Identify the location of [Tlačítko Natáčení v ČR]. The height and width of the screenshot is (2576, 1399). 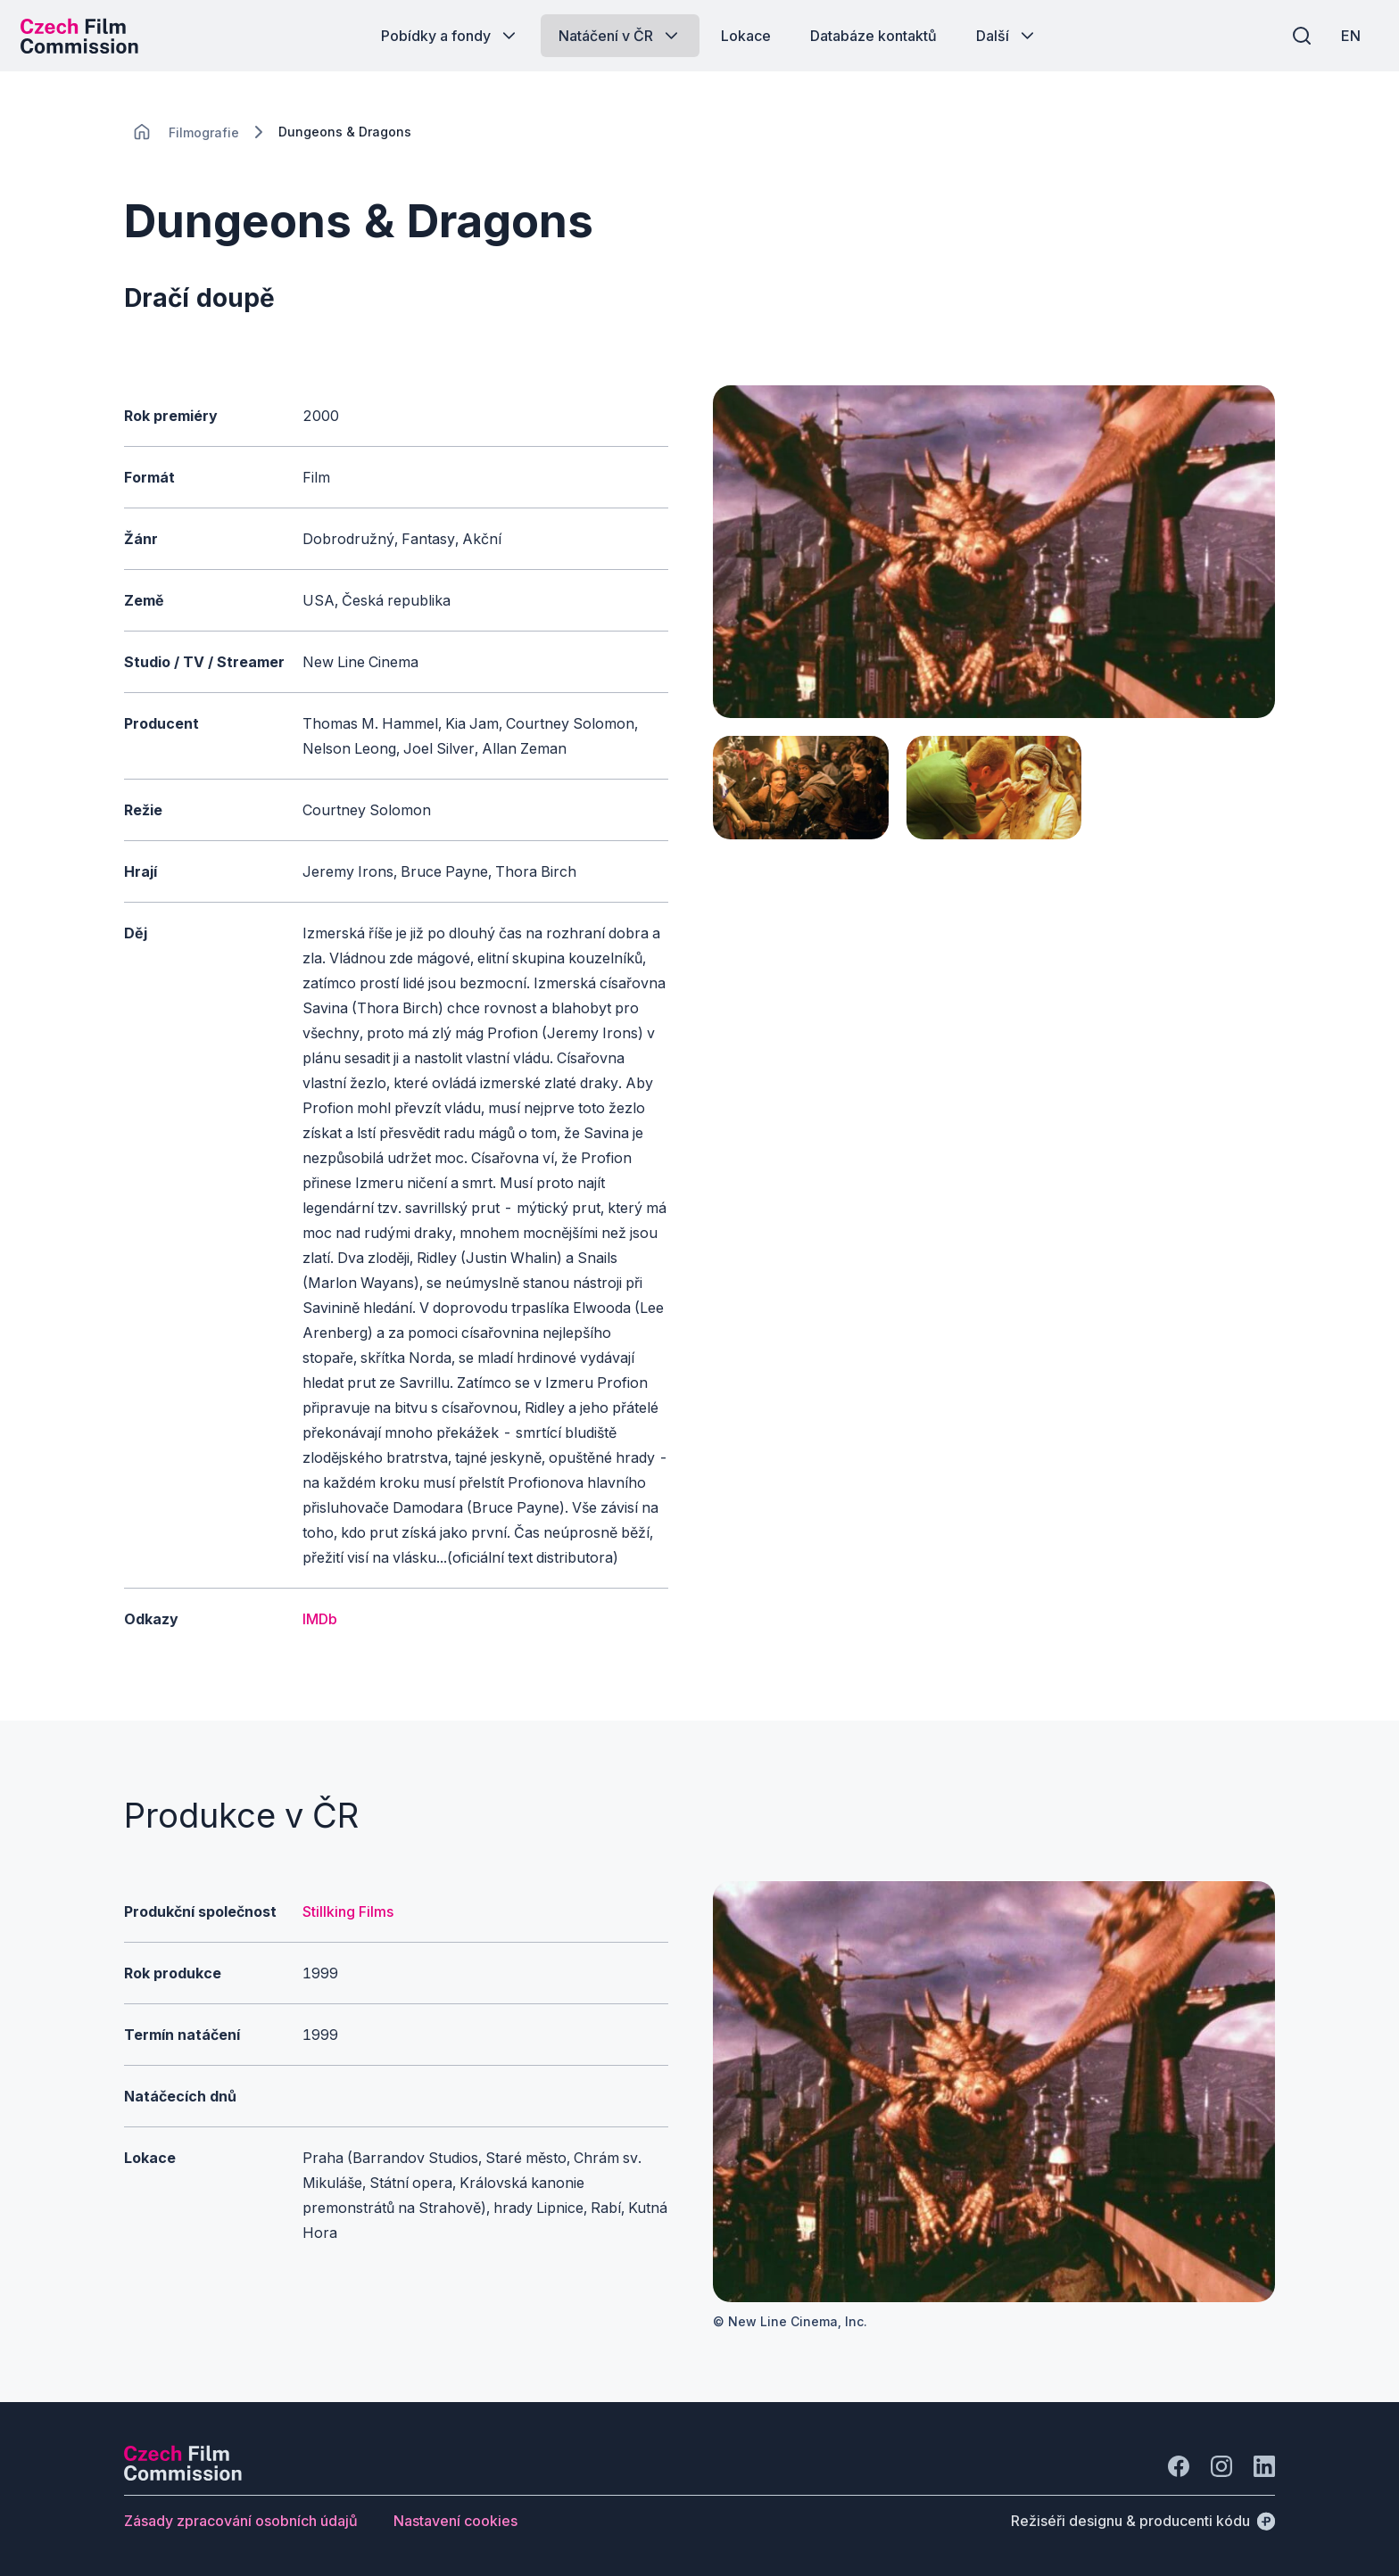
(620, 35).